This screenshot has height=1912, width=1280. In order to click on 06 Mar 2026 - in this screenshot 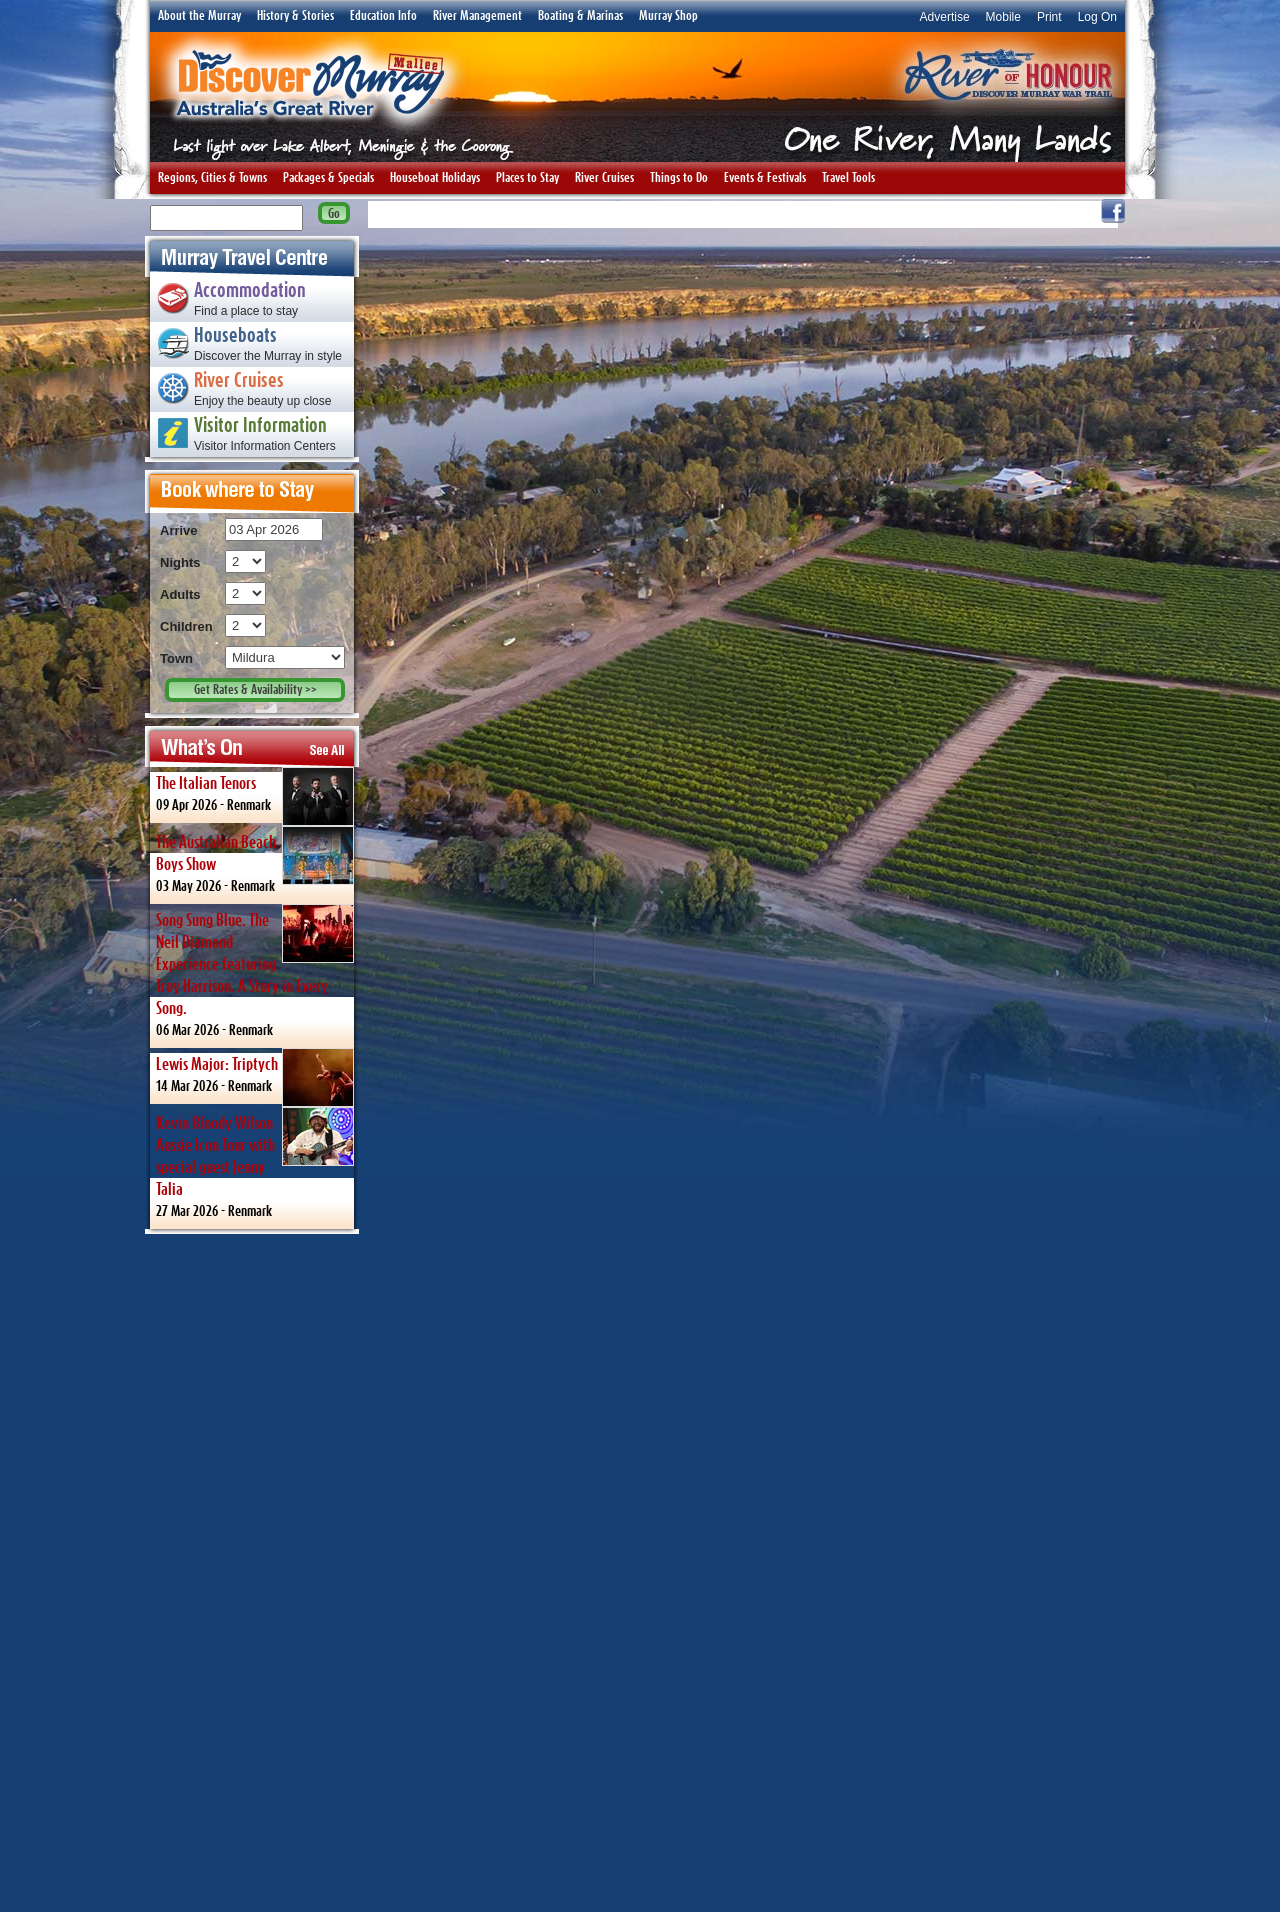, I will do `click(255, 970)`.